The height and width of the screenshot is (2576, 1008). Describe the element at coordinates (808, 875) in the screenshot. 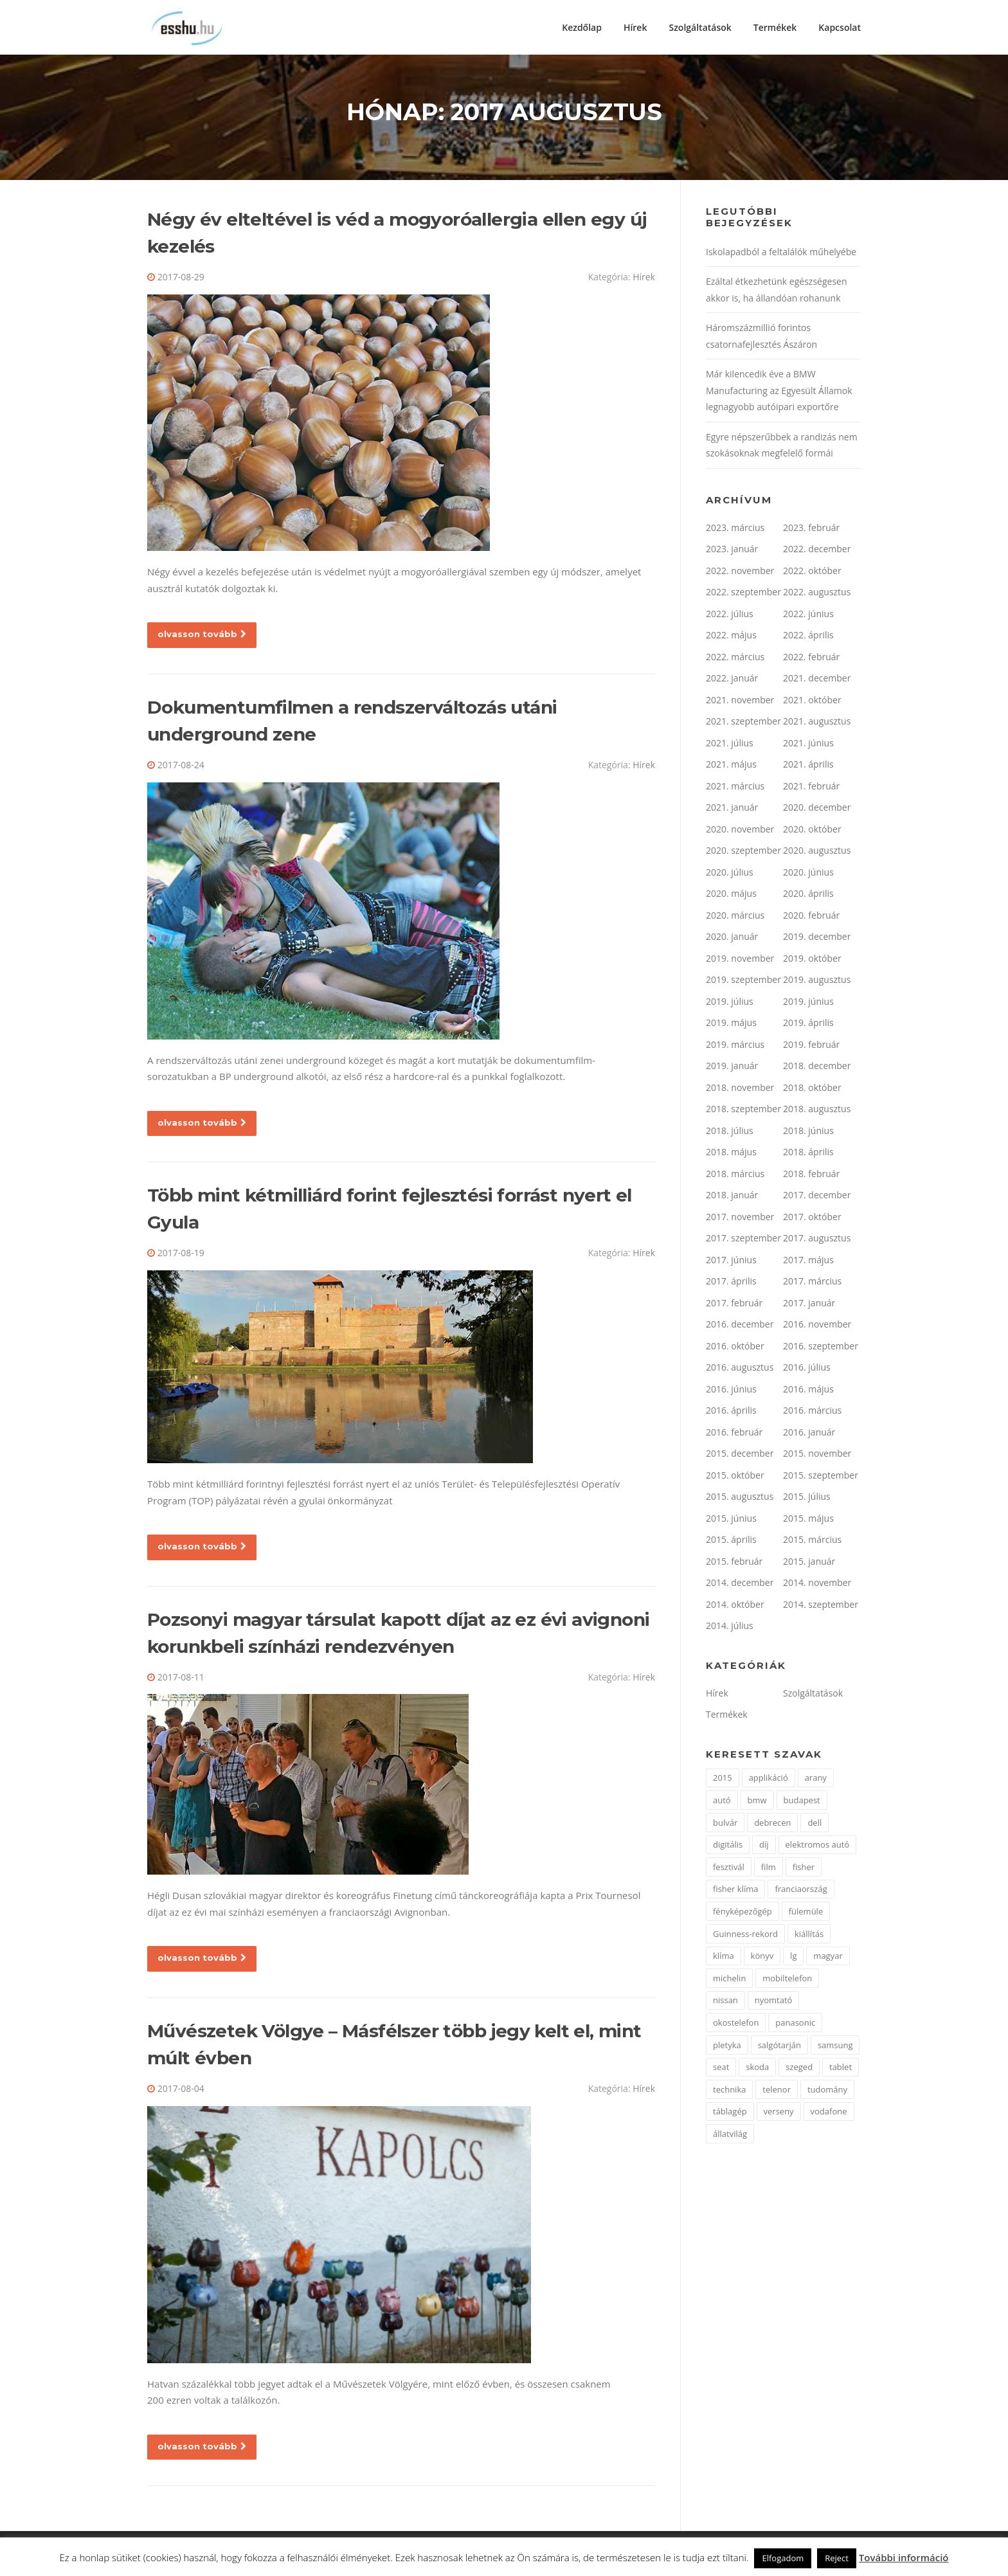

I see `2020. június` at that location.